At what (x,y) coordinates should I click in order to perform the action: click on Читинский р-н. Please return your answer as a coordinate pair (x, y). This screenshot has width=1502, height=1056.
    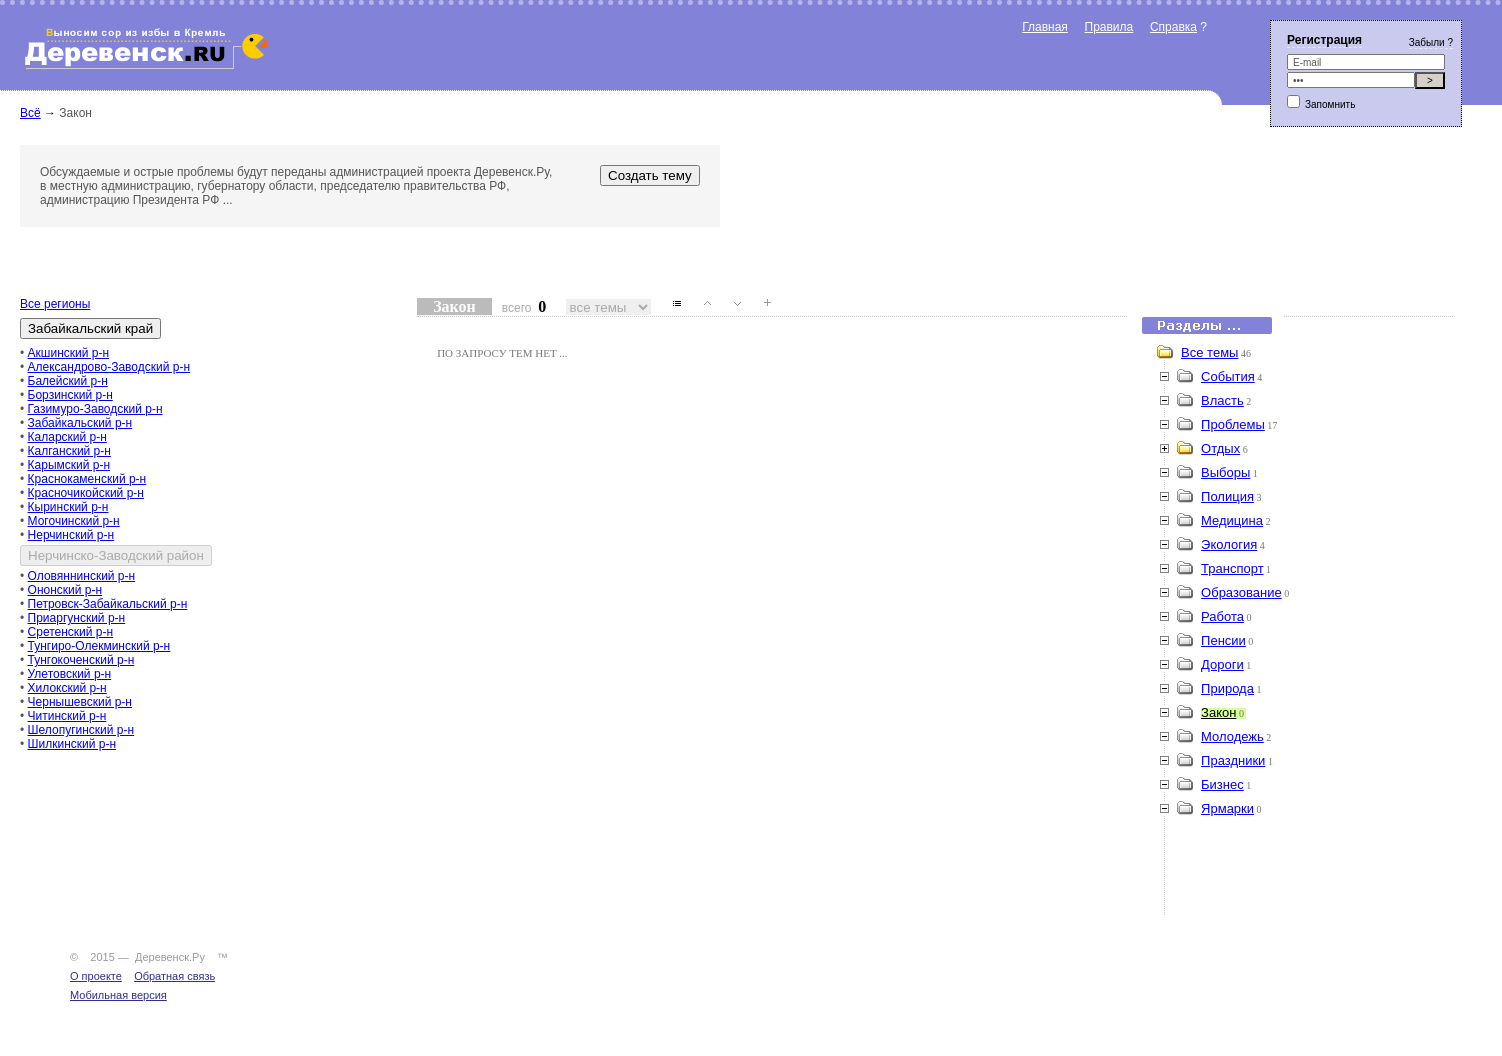
    Looking at the image, I should click on (67, 716).